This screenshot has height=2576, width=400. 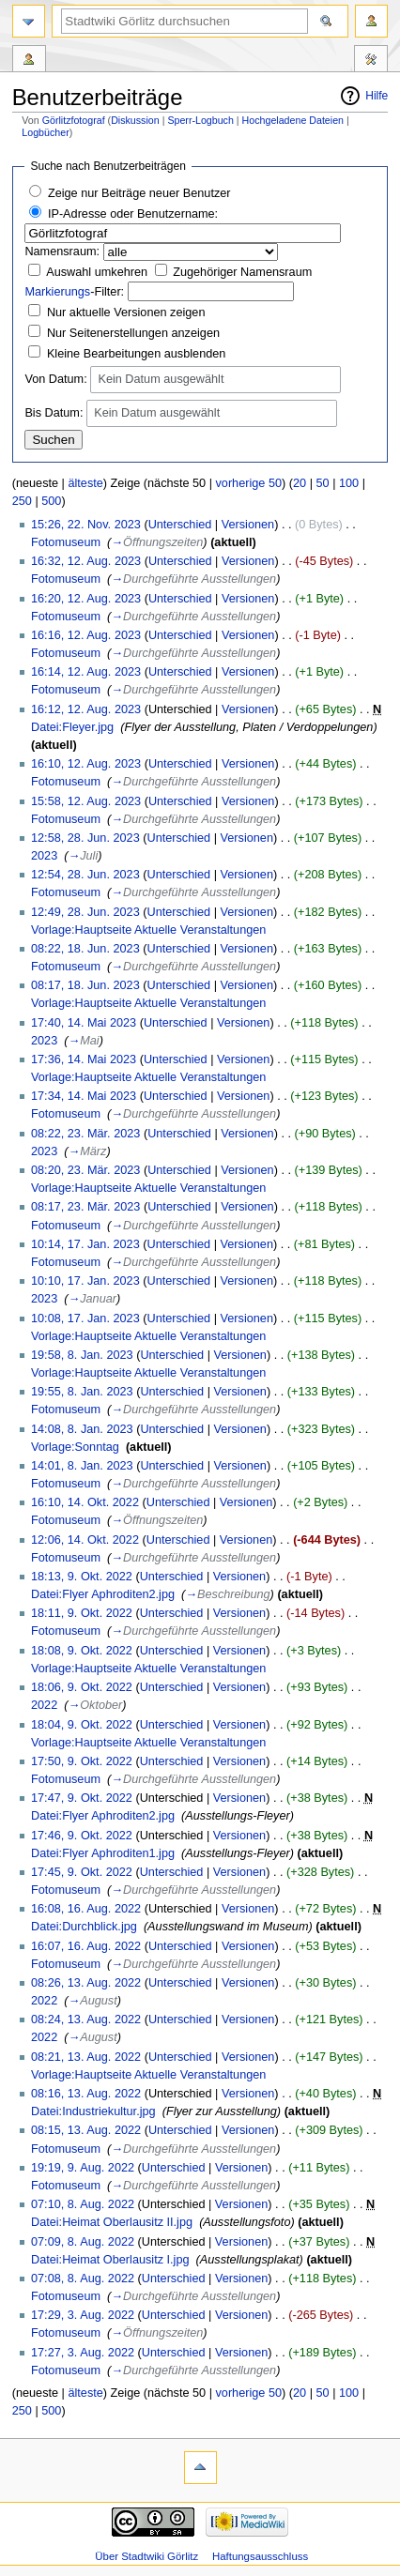 I want to click on 19:55, 8. Jan. 2023, so click(x=82, y=1391).